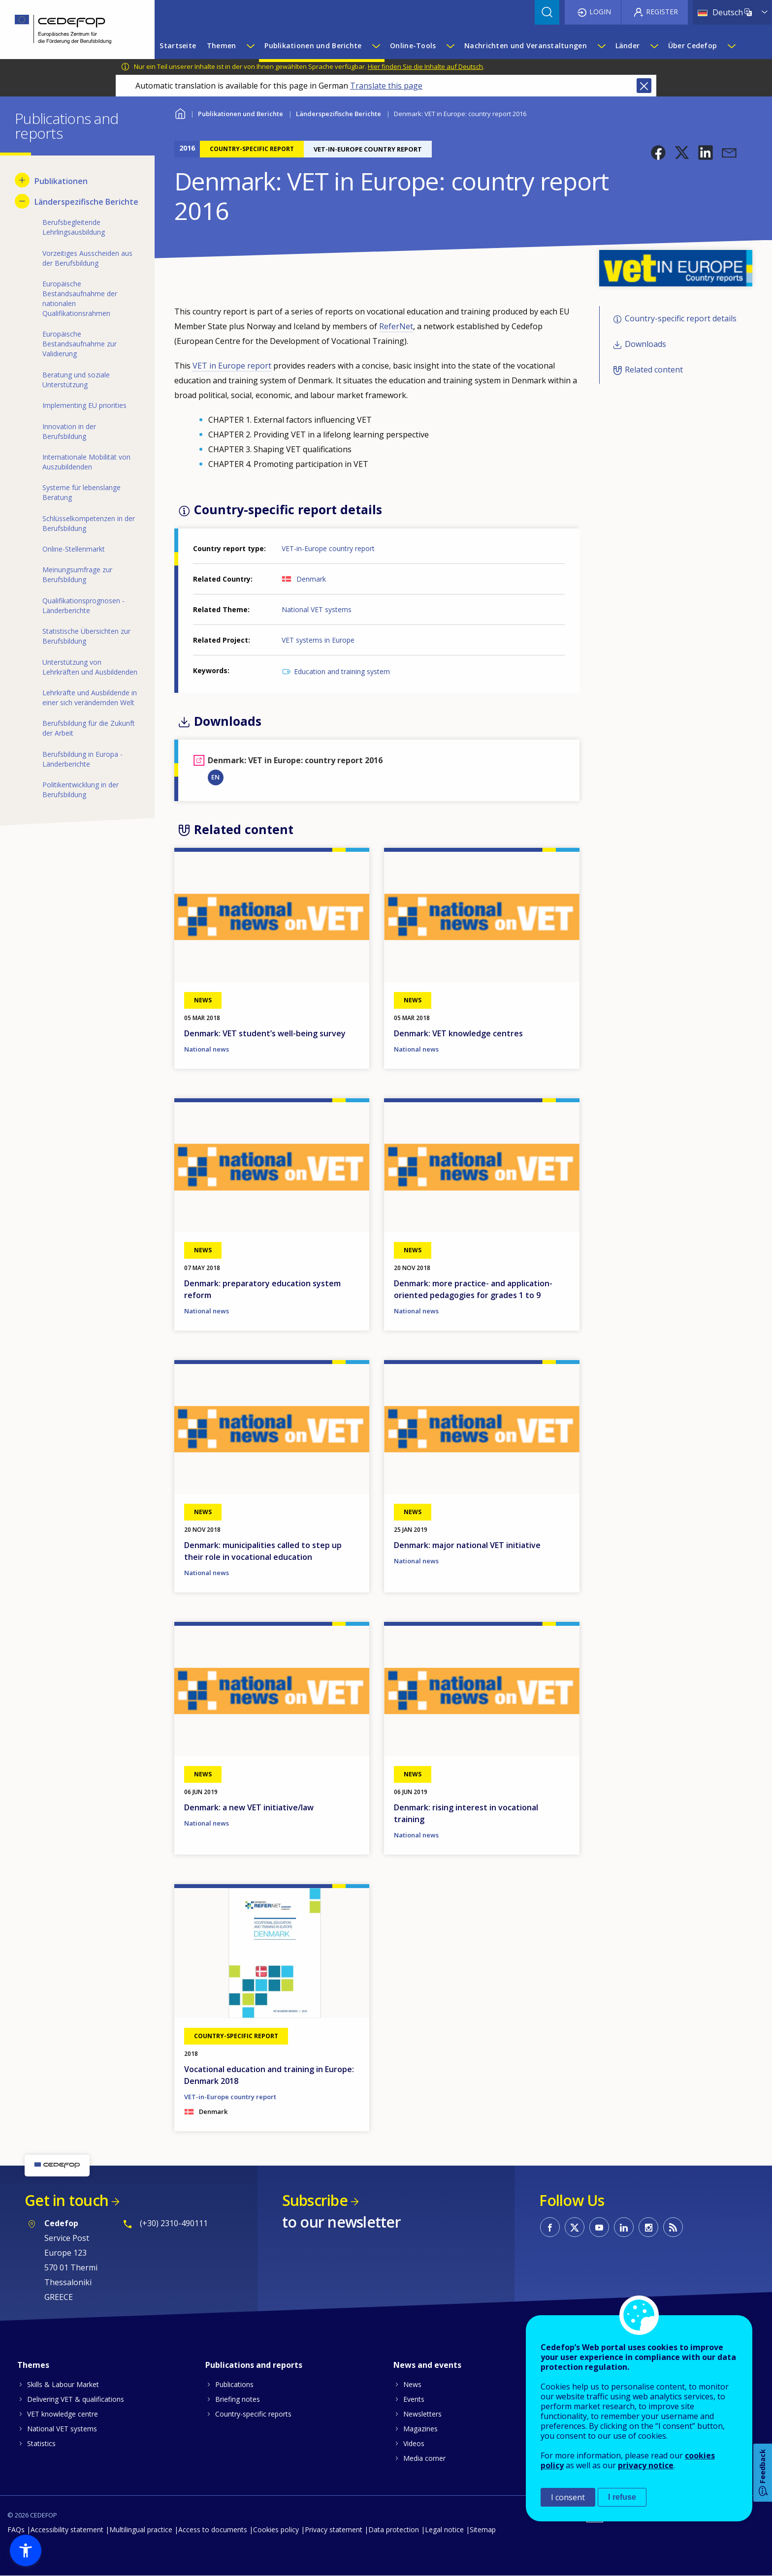 The image size is (772, 2576). I want to click on Briefing notes, so click(237, 2399).